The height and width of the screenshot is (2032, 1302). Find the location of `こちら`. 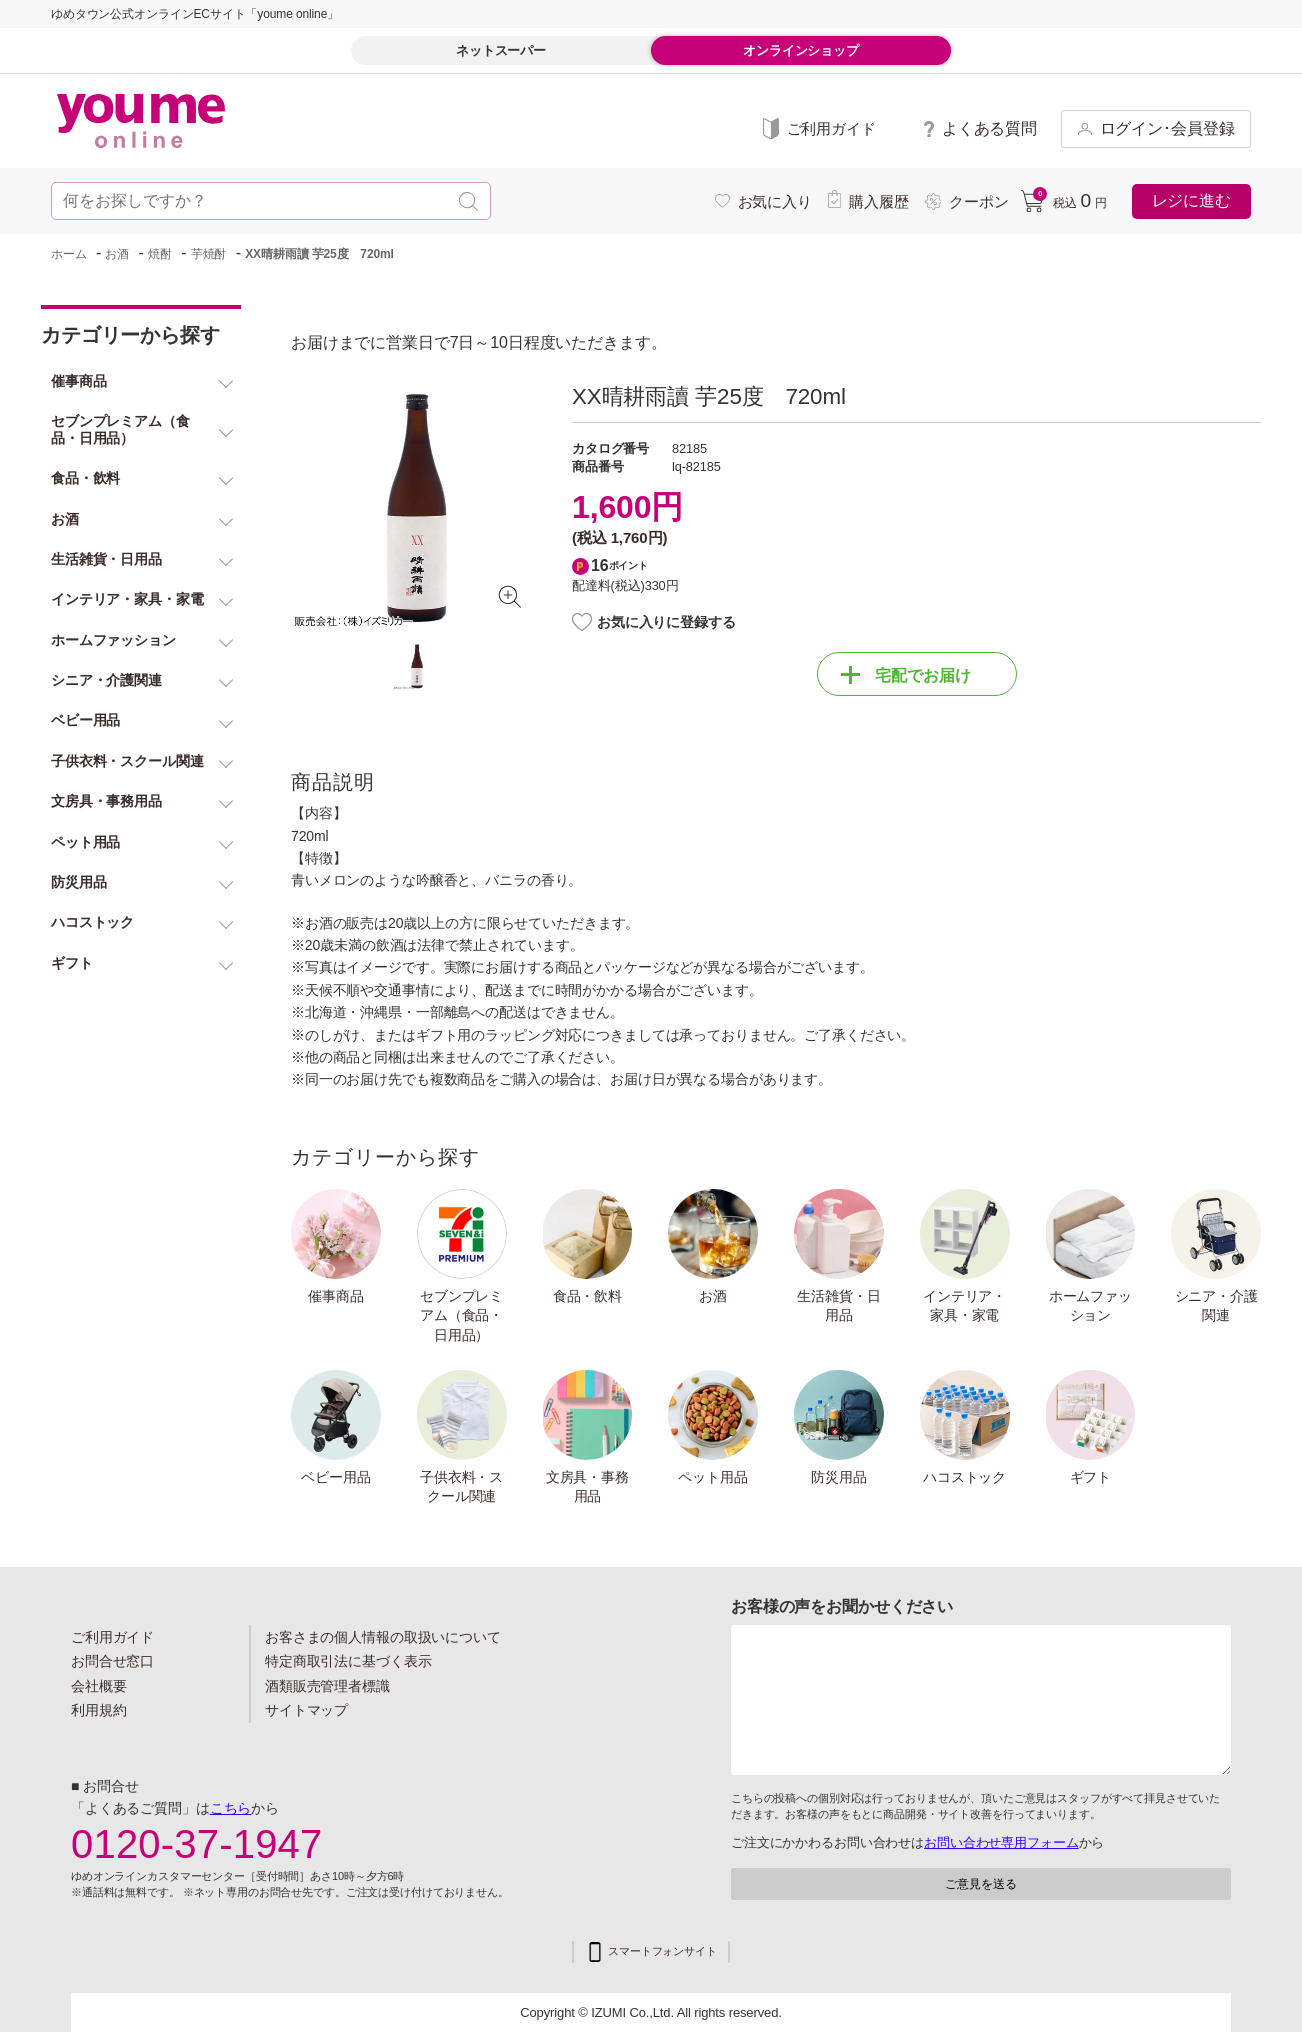

こちら is located at coordinates (231, 1808).